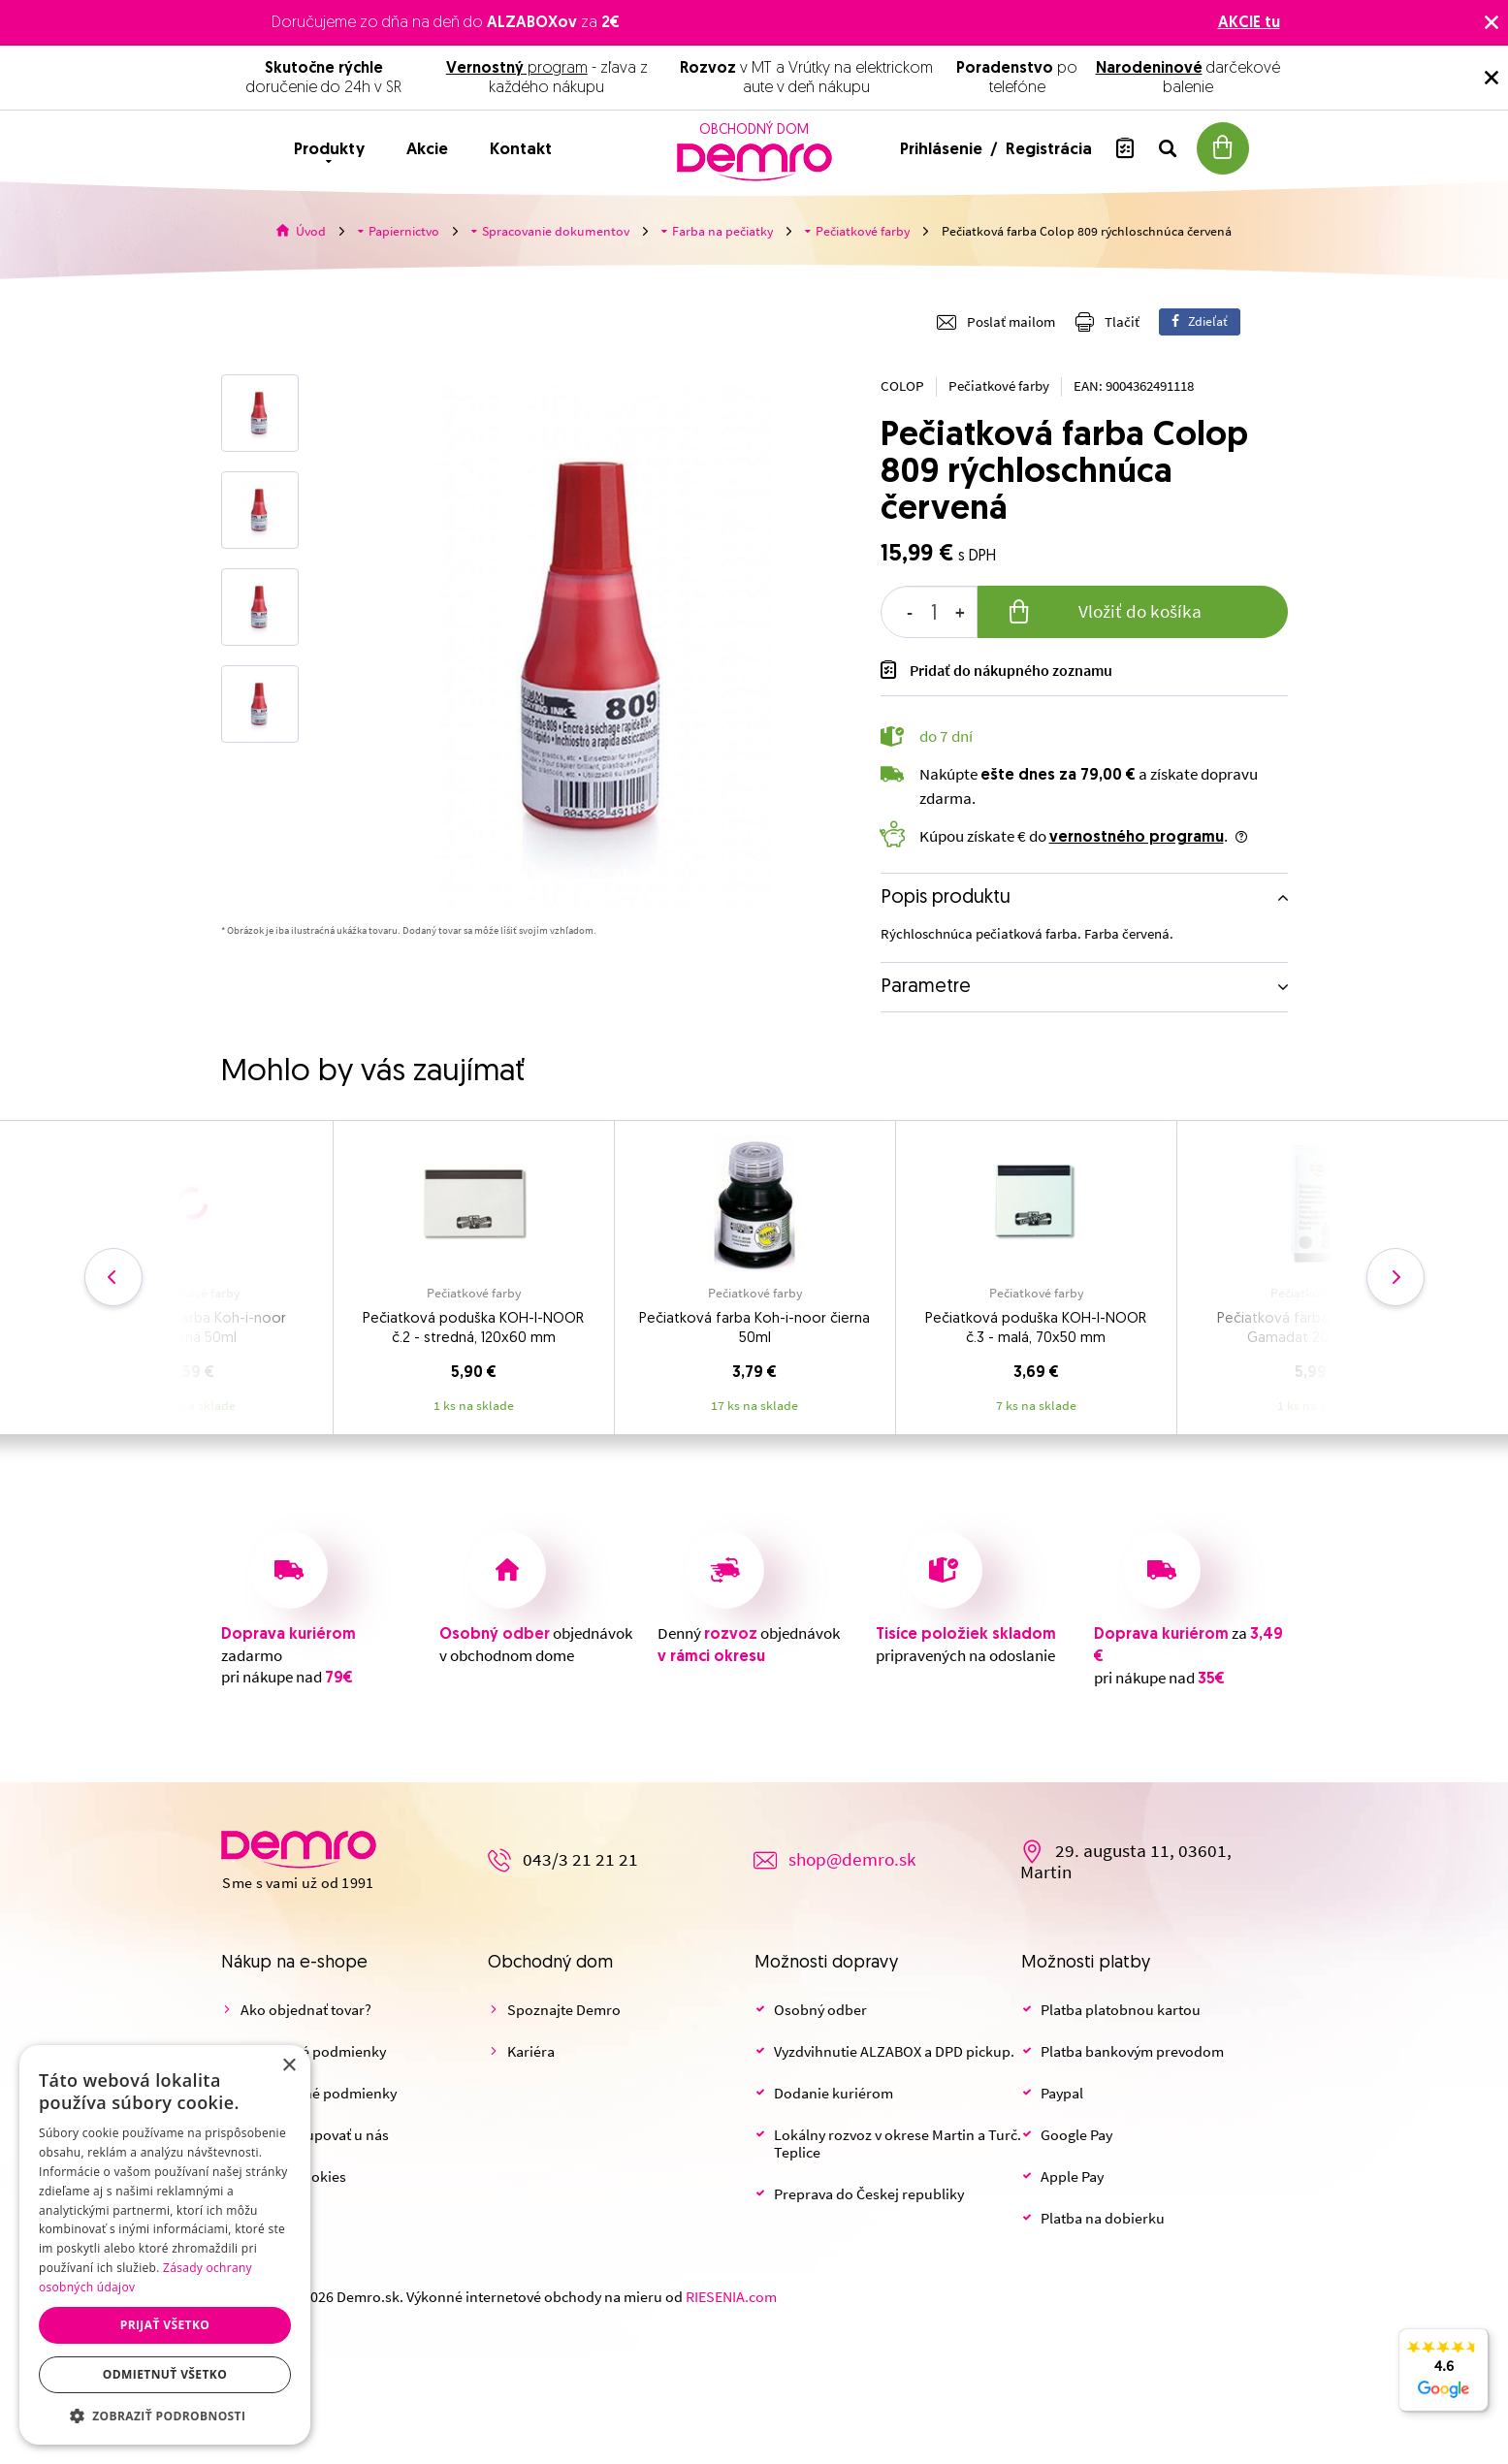 The height and width of the screenshot is (2464, 1508). I want to click on Popis produktu [button], so click(946, 898).